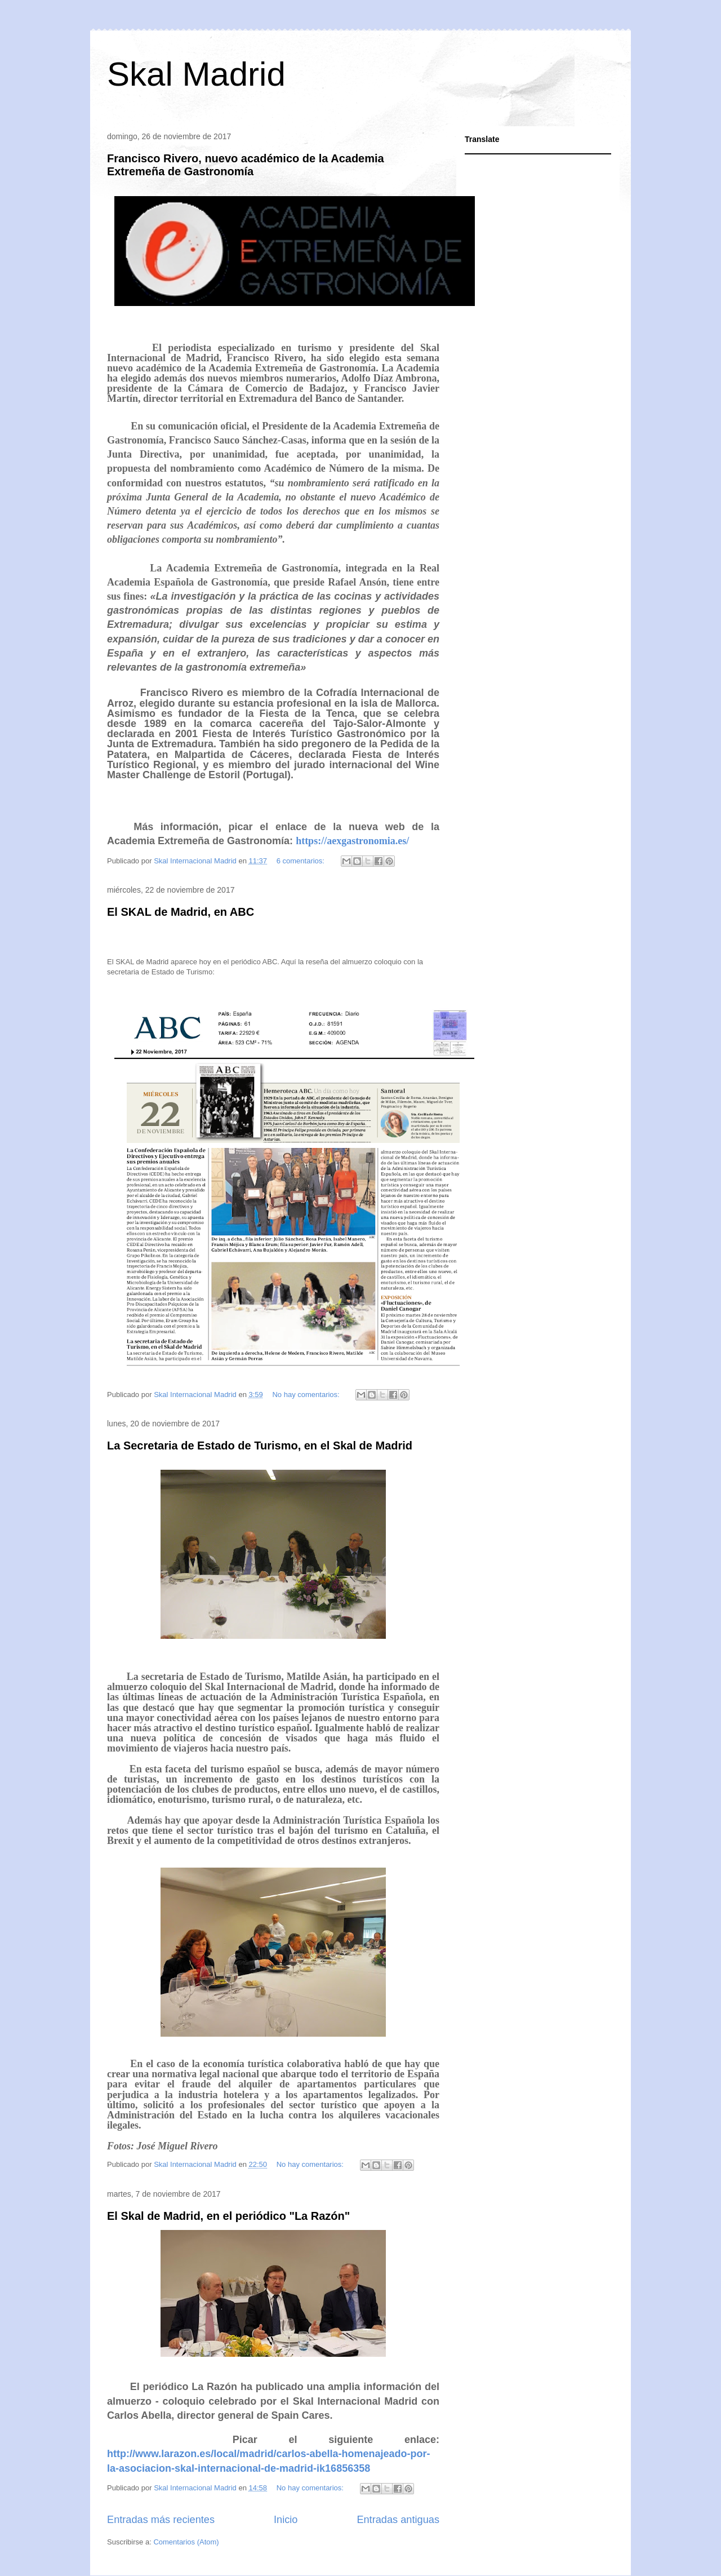  Describe the element at coordinates (161, 2519) in the screenshot. I see `Entradas más recientes` at that location.